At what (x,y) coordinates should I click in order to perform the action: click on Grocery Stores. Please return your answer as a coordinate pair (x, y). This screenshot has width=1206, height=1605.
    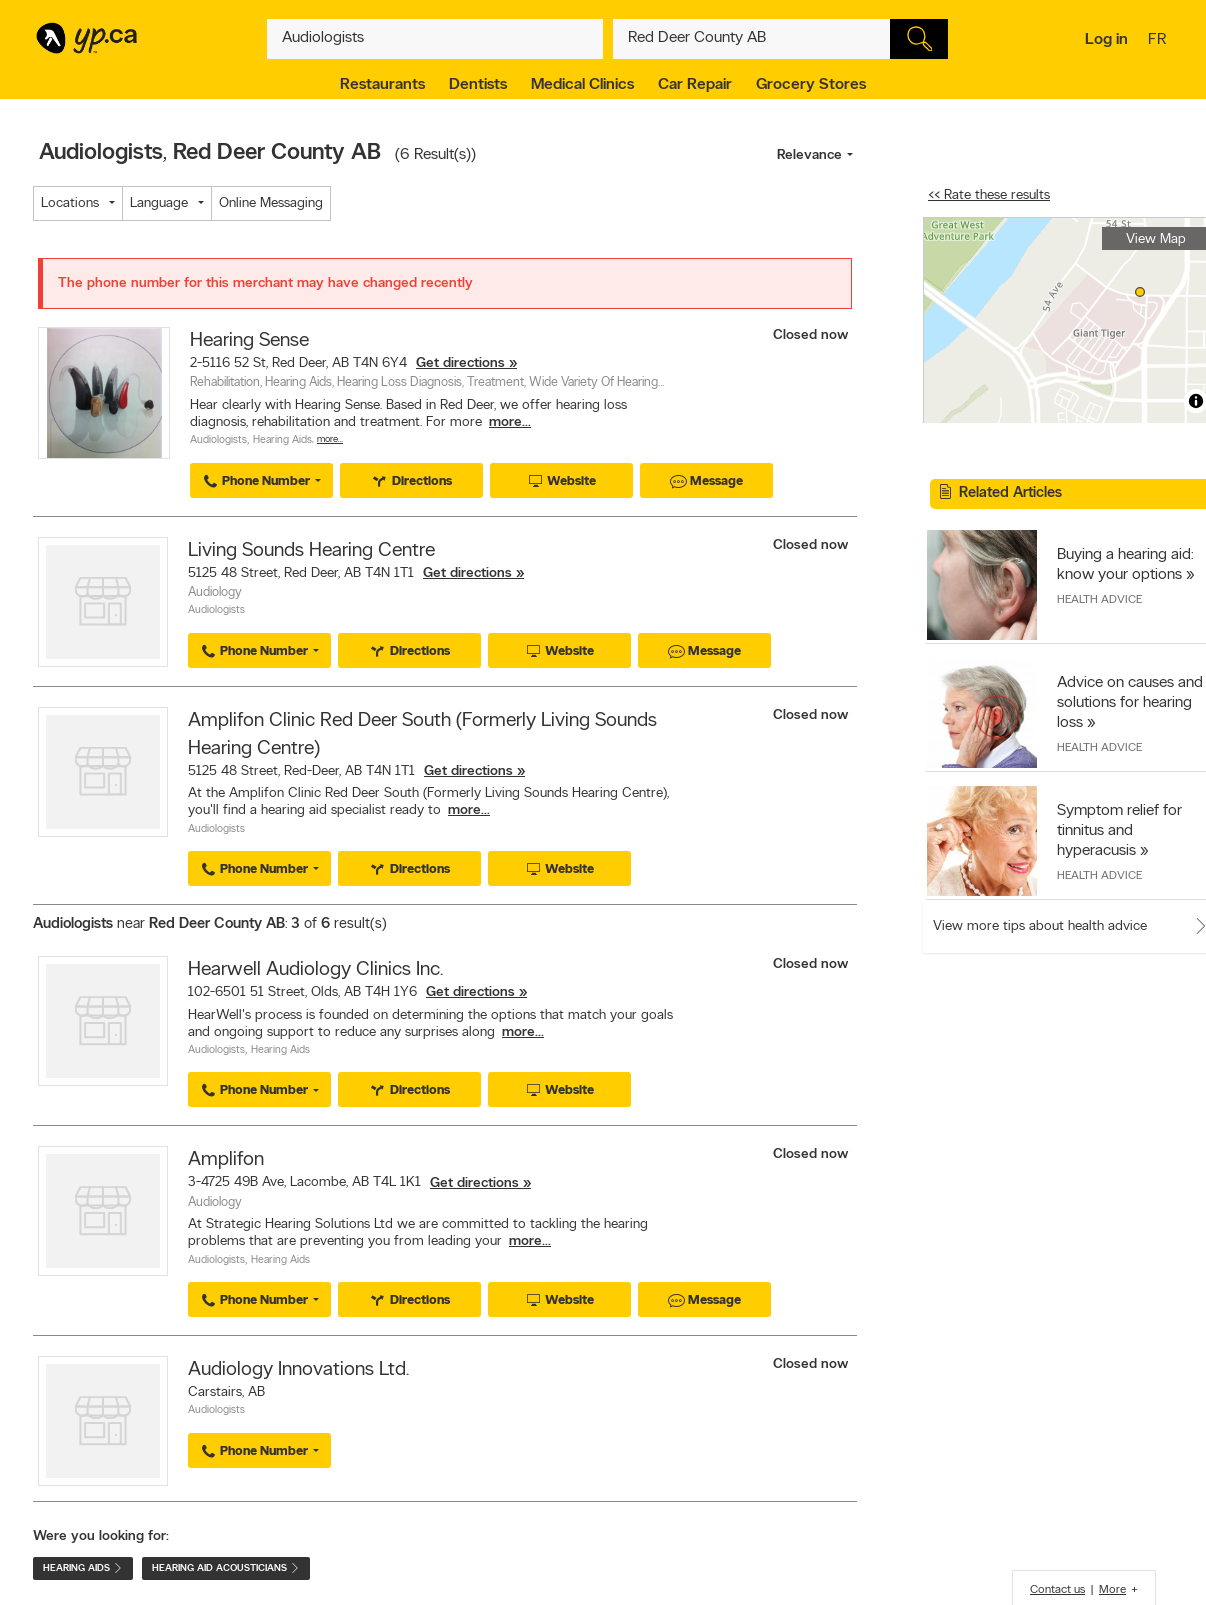
    Looking at the image, I should click on (811, 85).